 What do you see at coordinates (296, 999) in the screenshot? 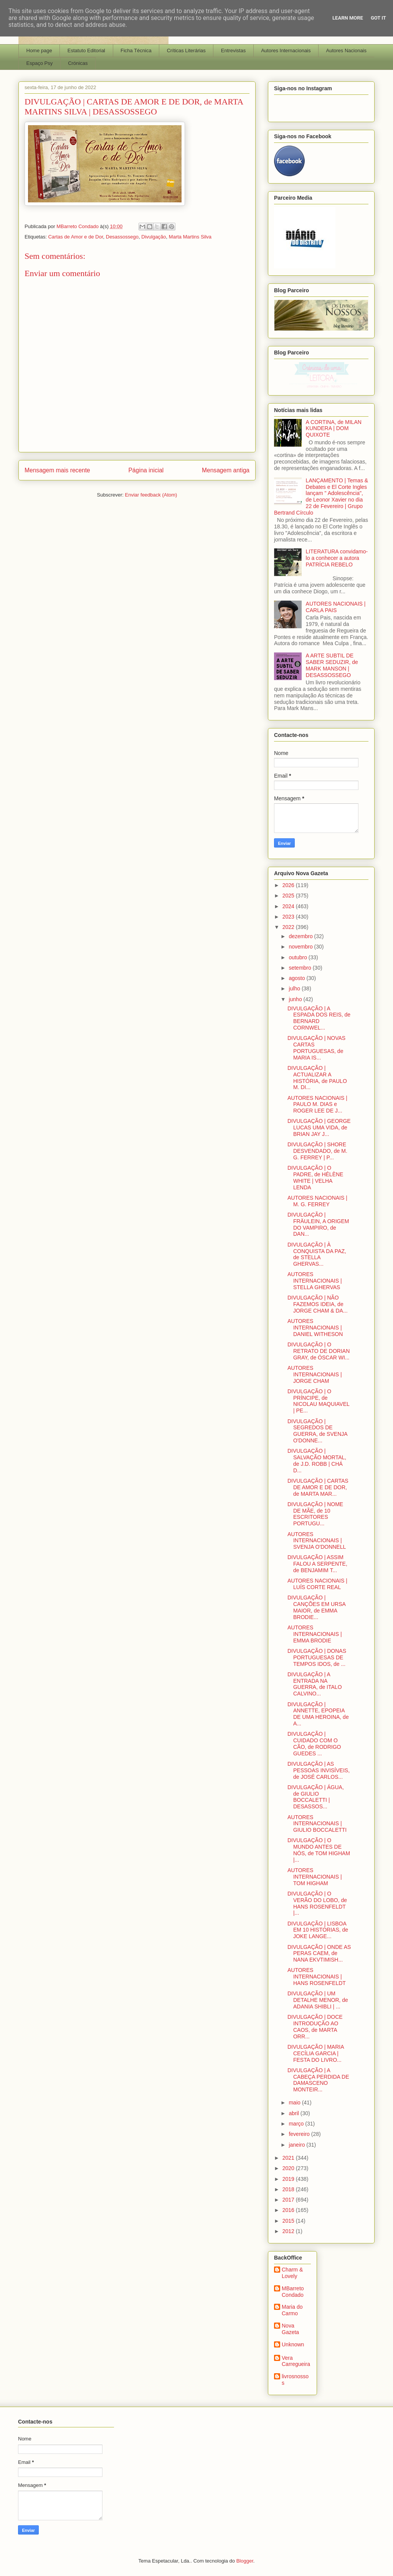
I see `junho` at bounding box center [296, 999].